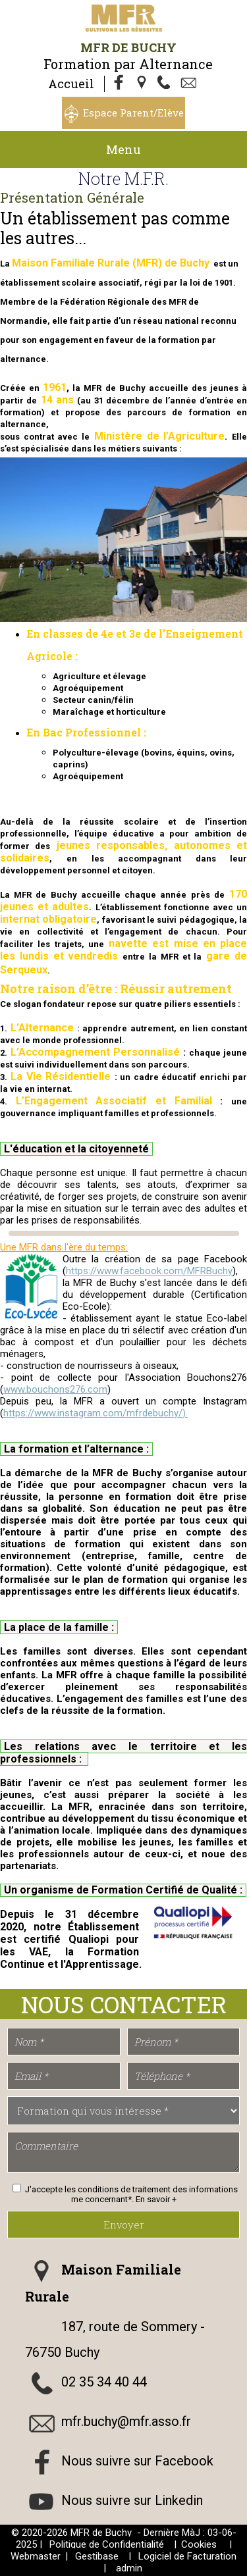 Image resolution: width=247 pixels, height=2576 pixels. What do you see at coordinates (95, 1413) in the screenshot?
I see `https://www.instagram.com/mfrdebuchy/).` at bounding box center [95, 1413].